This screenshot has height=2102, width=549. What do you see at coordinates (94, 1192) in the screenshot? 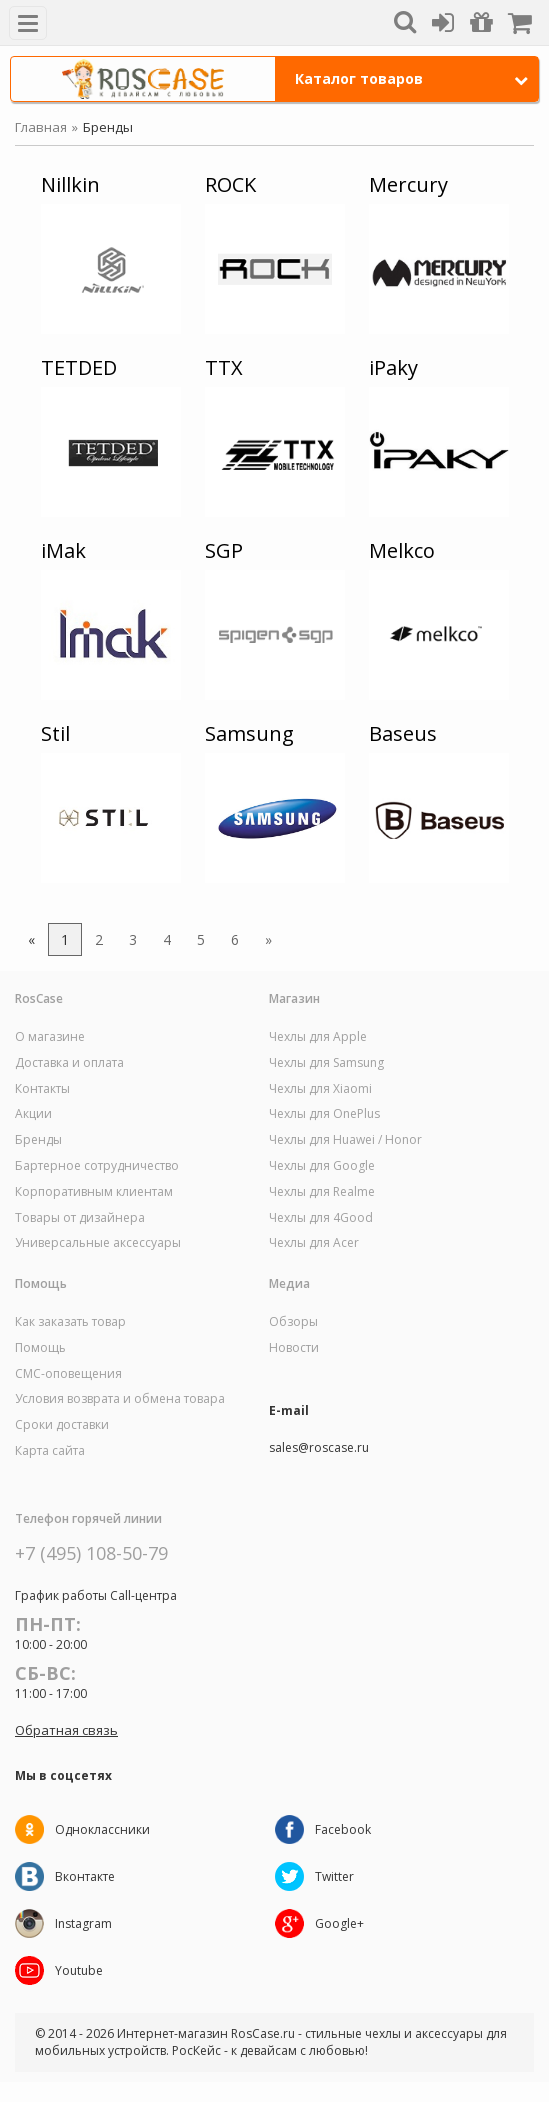
I see `Корпоративным клиентам` at bounding box center [94, 1192].